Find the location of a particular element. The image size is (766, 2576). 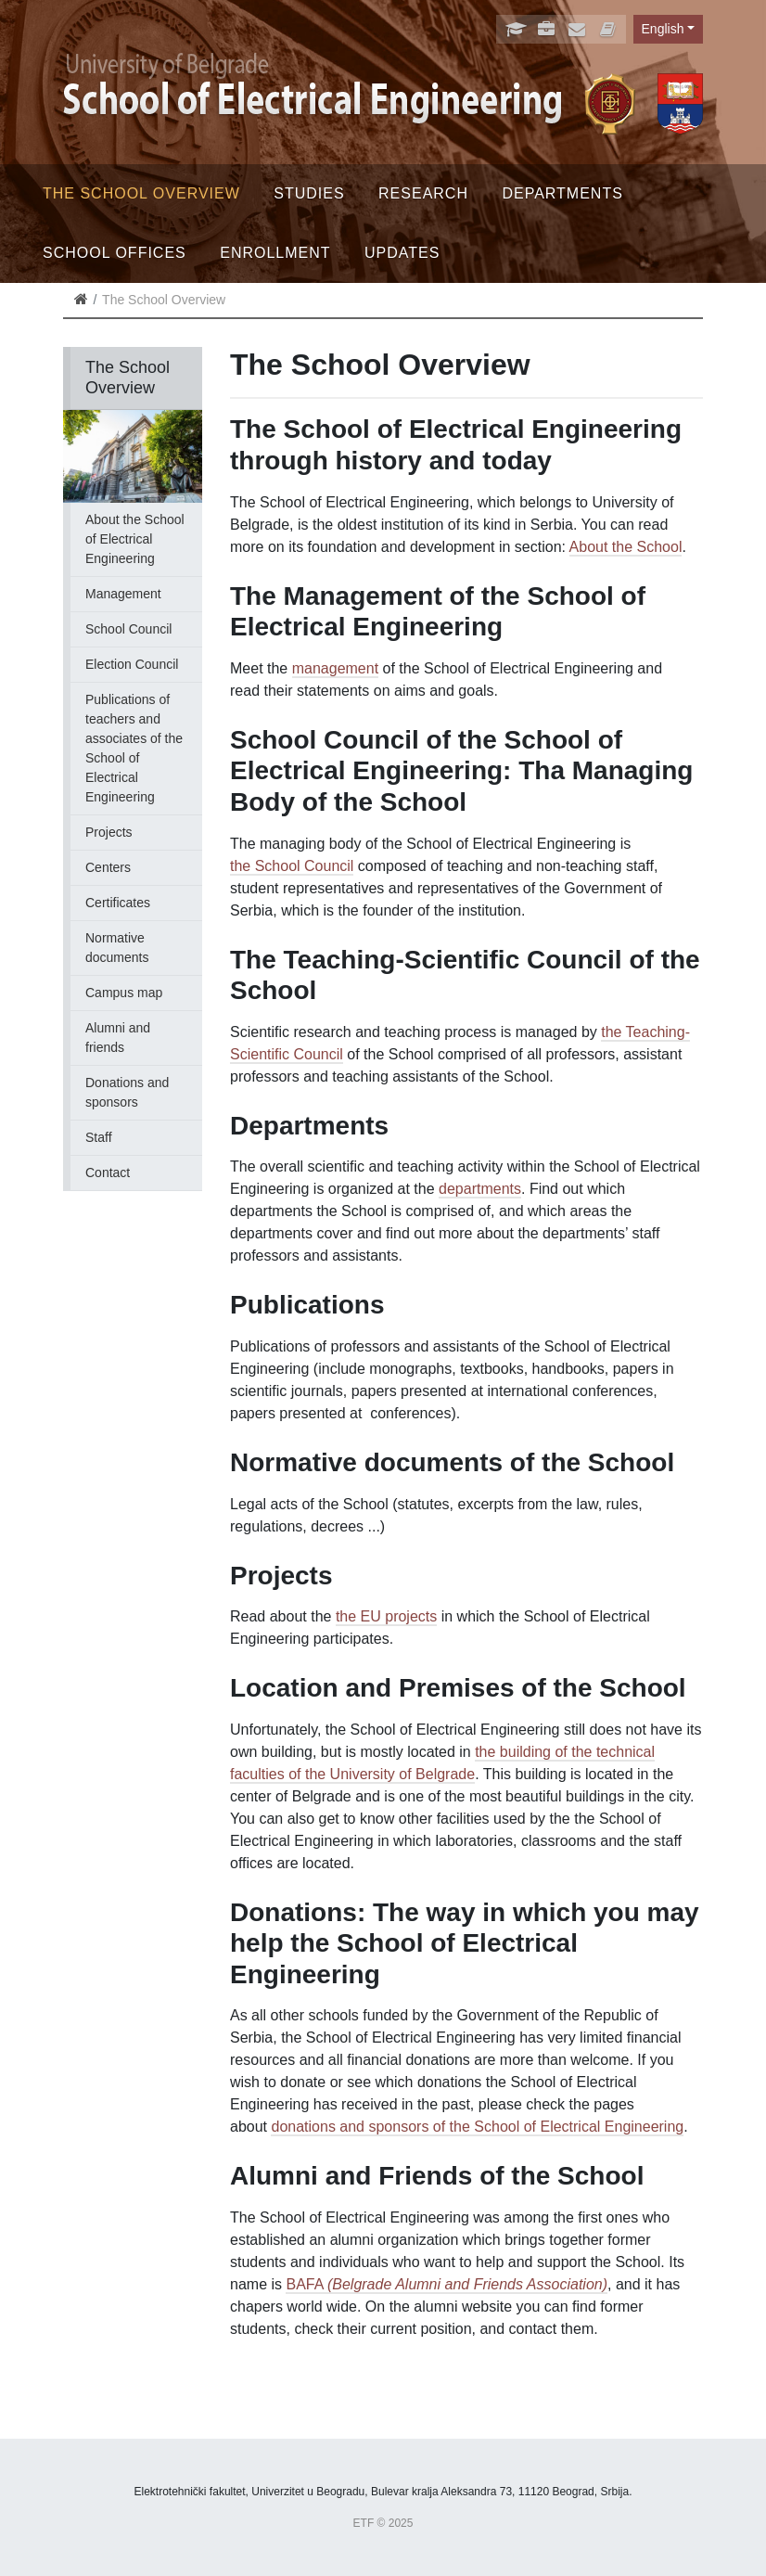

Normative documents is located at coordinates (116, 947).